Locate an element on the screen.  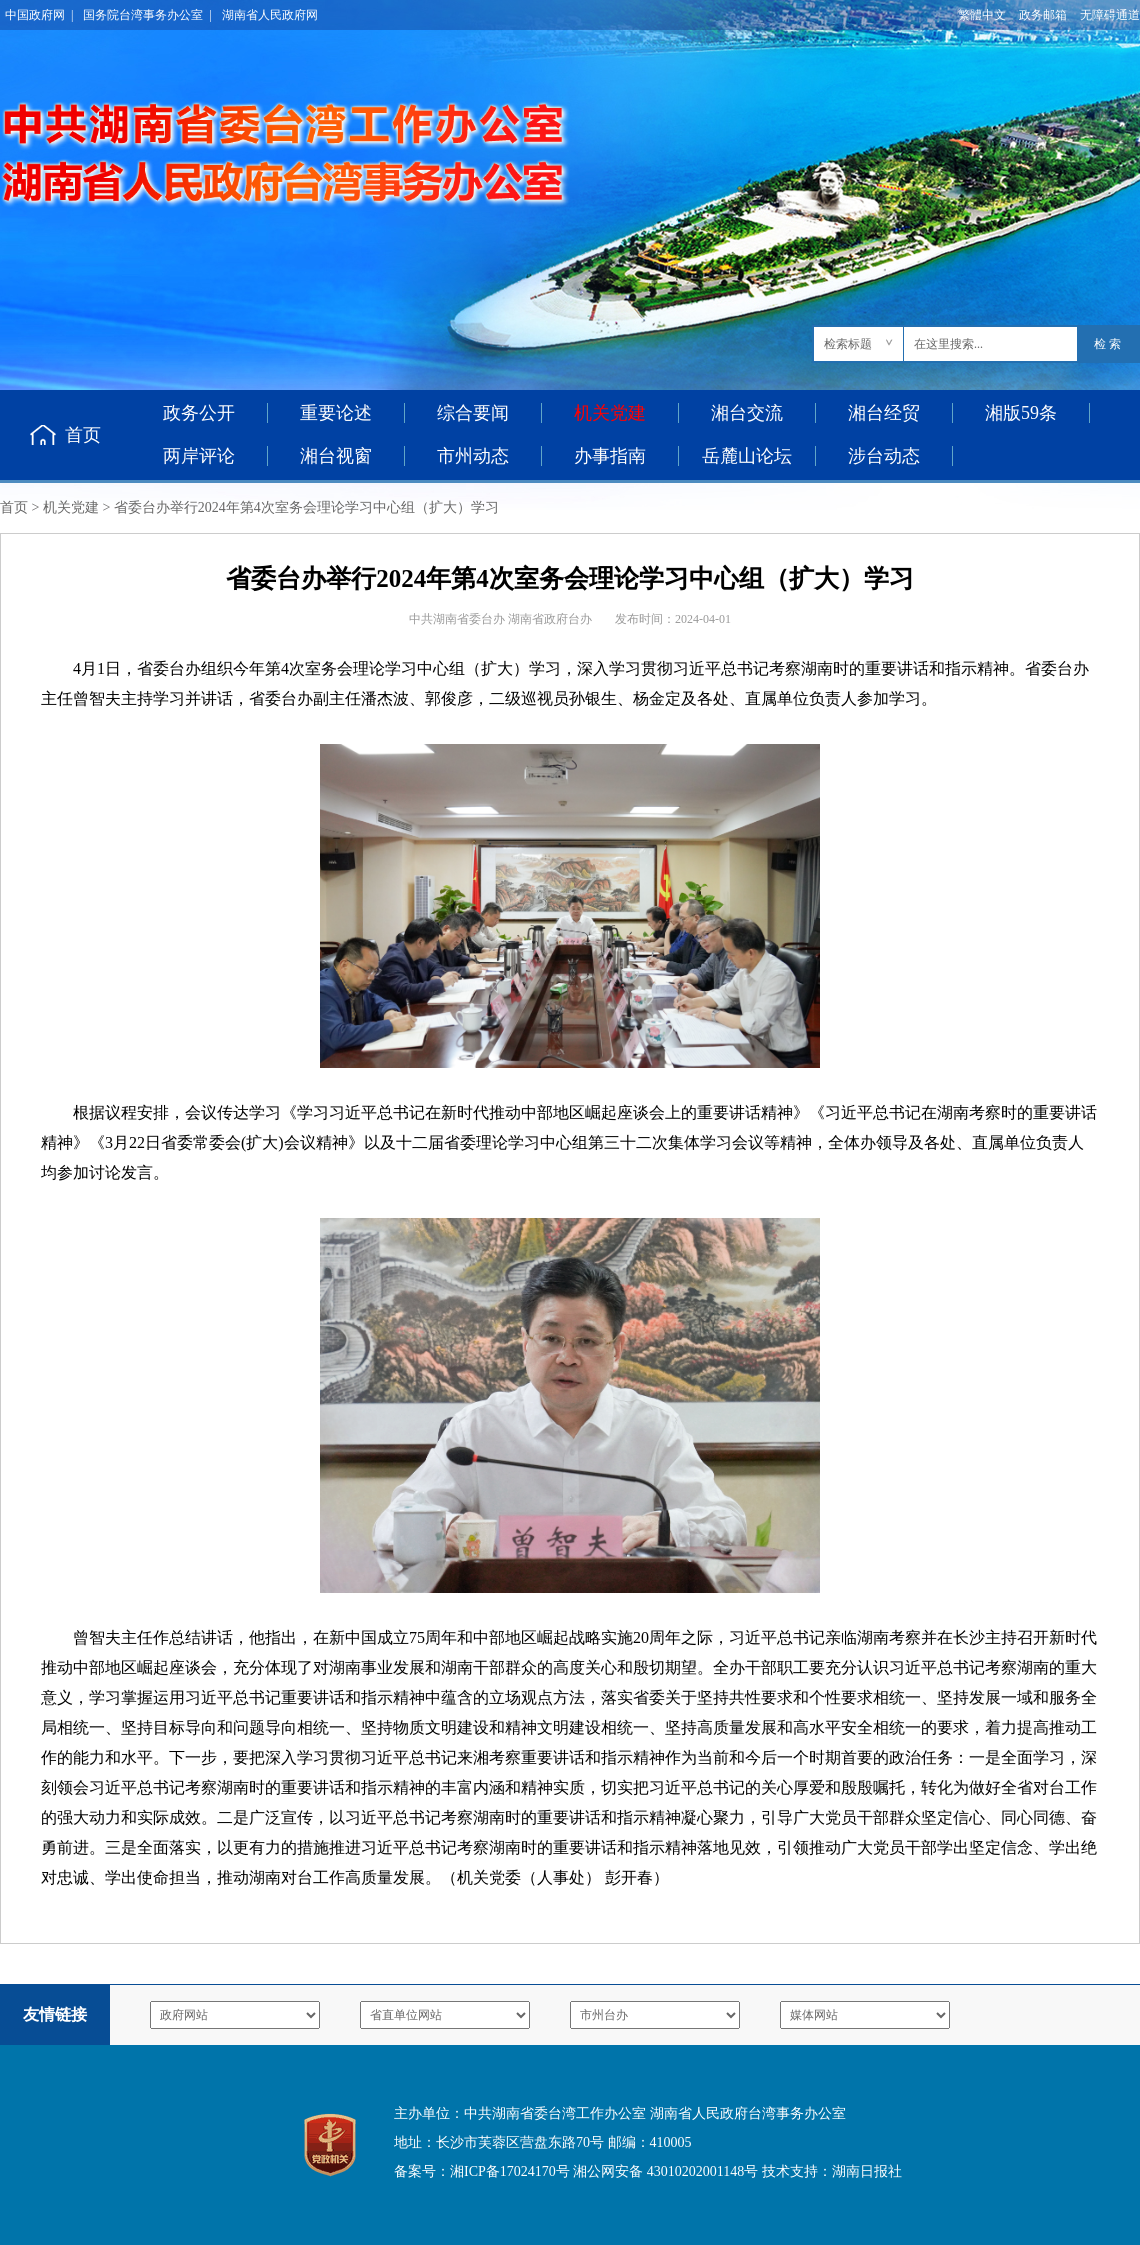
湘公网安备 43010202001148号 is located at coordinates (665, 2171).